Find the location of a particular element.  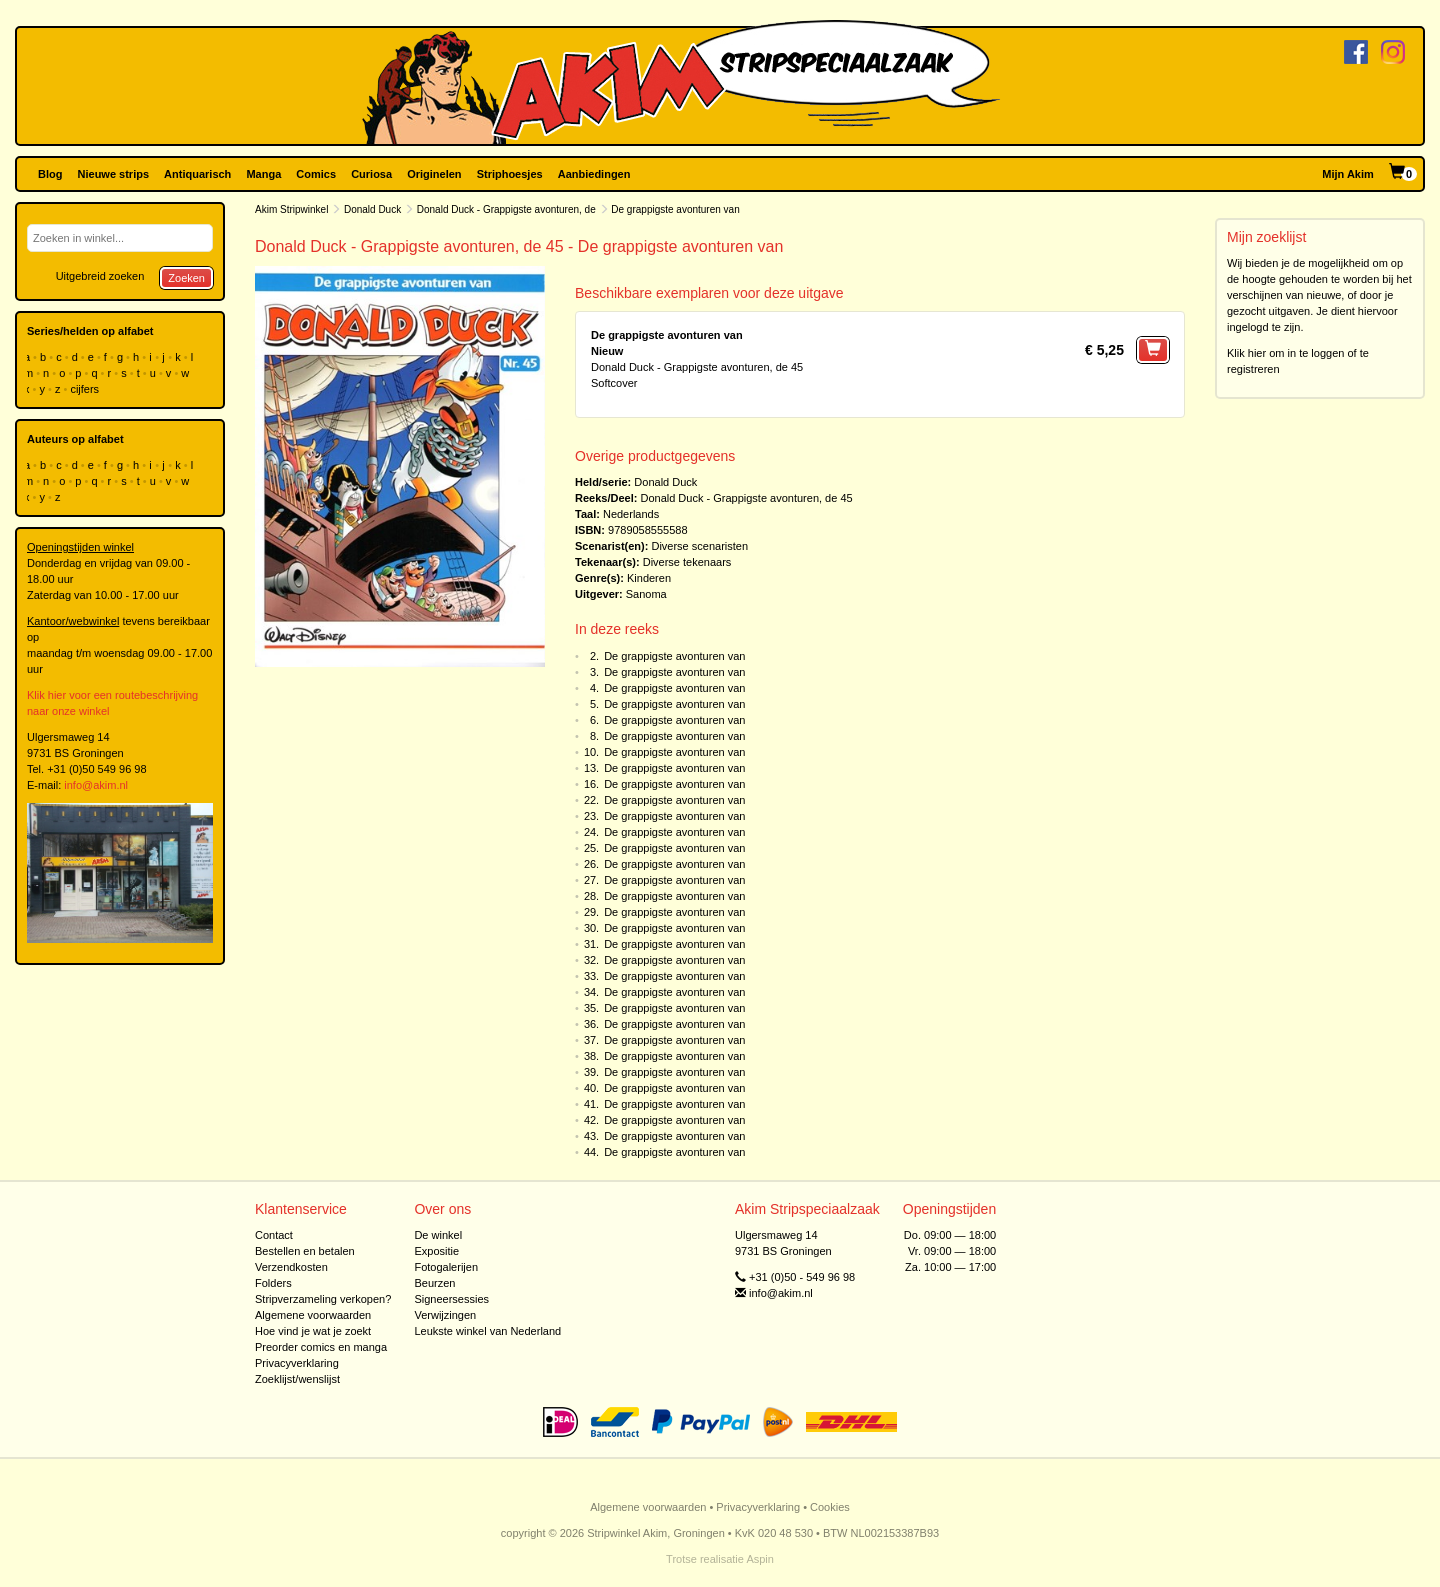

Aanbiedingen is located at coordinates (594, 174).